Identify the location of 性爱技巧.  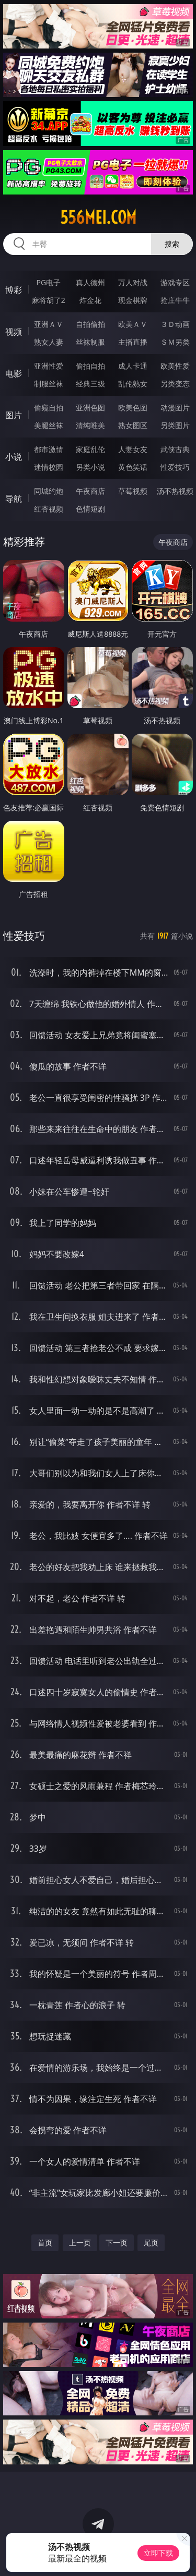
(175, 467).